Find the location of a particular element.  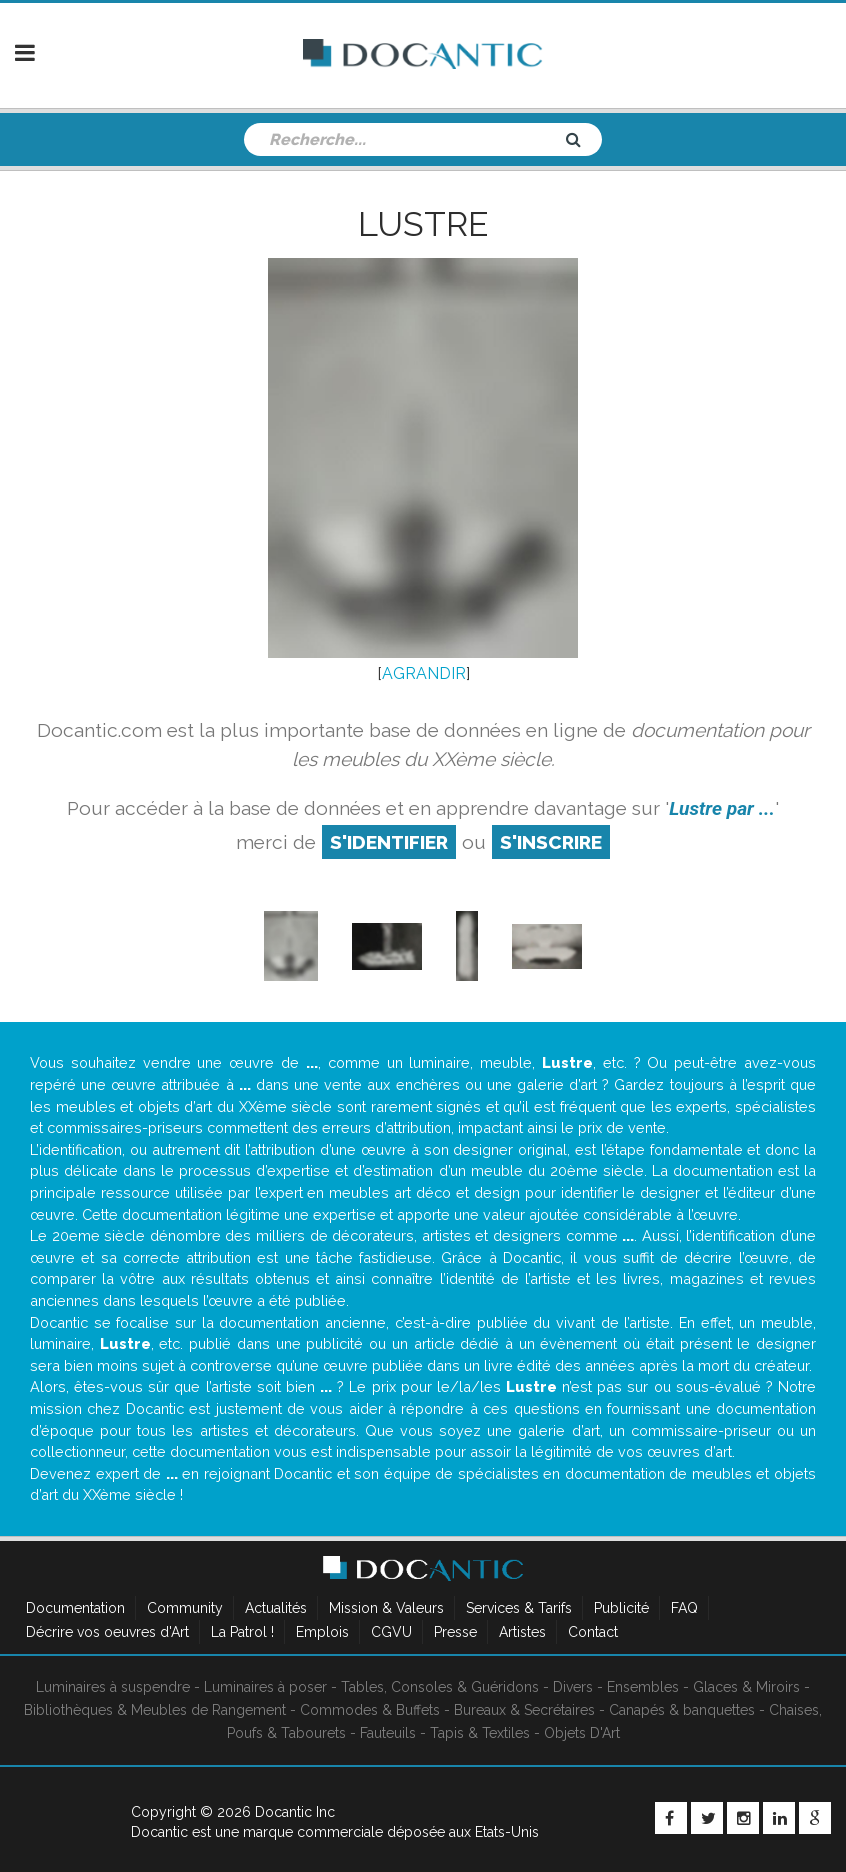

FAQ is located at coordinates (684, 1608).